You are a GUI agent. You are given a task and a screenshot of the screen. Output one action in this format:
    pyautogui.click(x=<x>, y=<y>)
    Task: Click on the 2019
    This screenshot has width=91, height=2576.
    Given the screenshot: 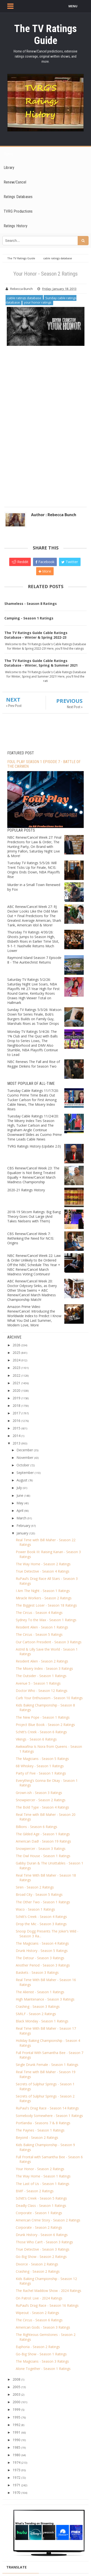 What is the action you would take?
    pyautogui.click(x=16, y=1398)
    